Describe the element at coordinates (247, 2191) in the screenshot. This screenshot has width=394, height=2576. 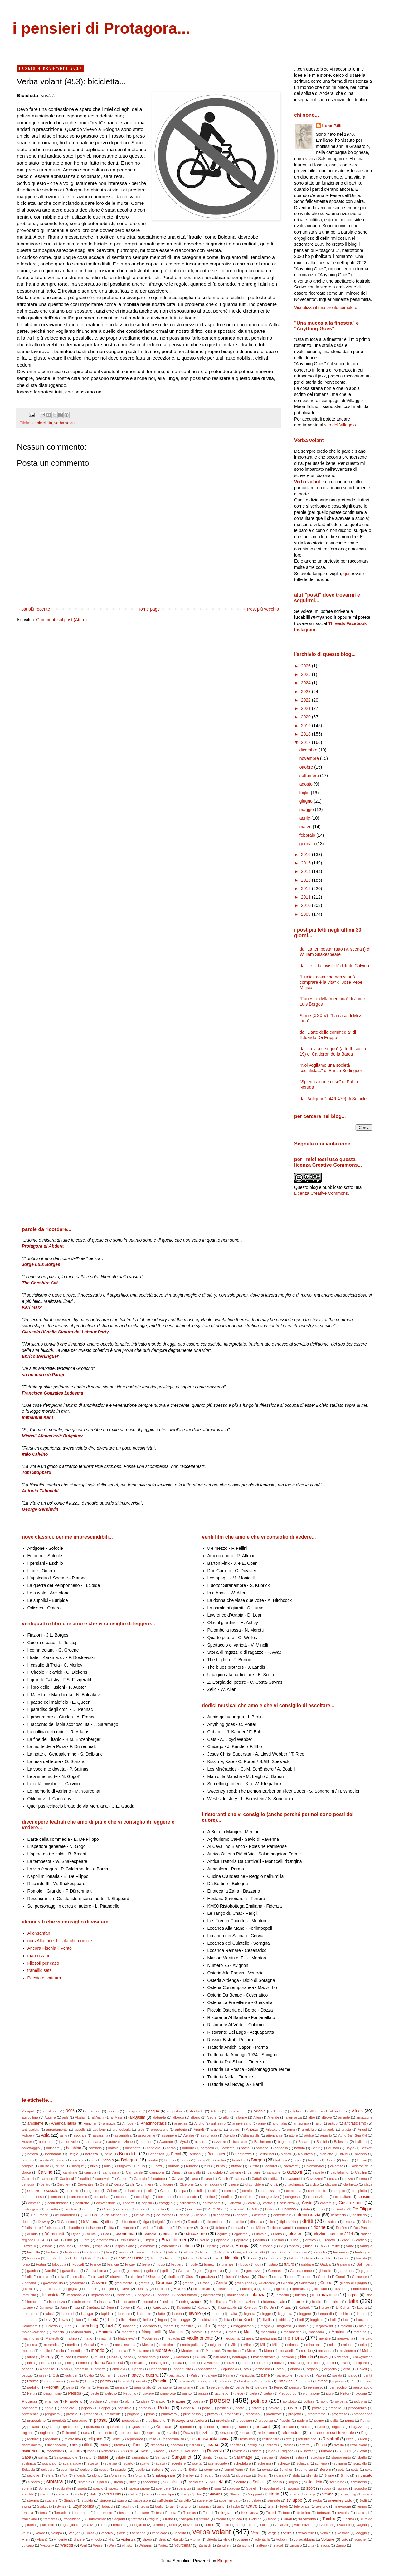
I see `comico` at that location.